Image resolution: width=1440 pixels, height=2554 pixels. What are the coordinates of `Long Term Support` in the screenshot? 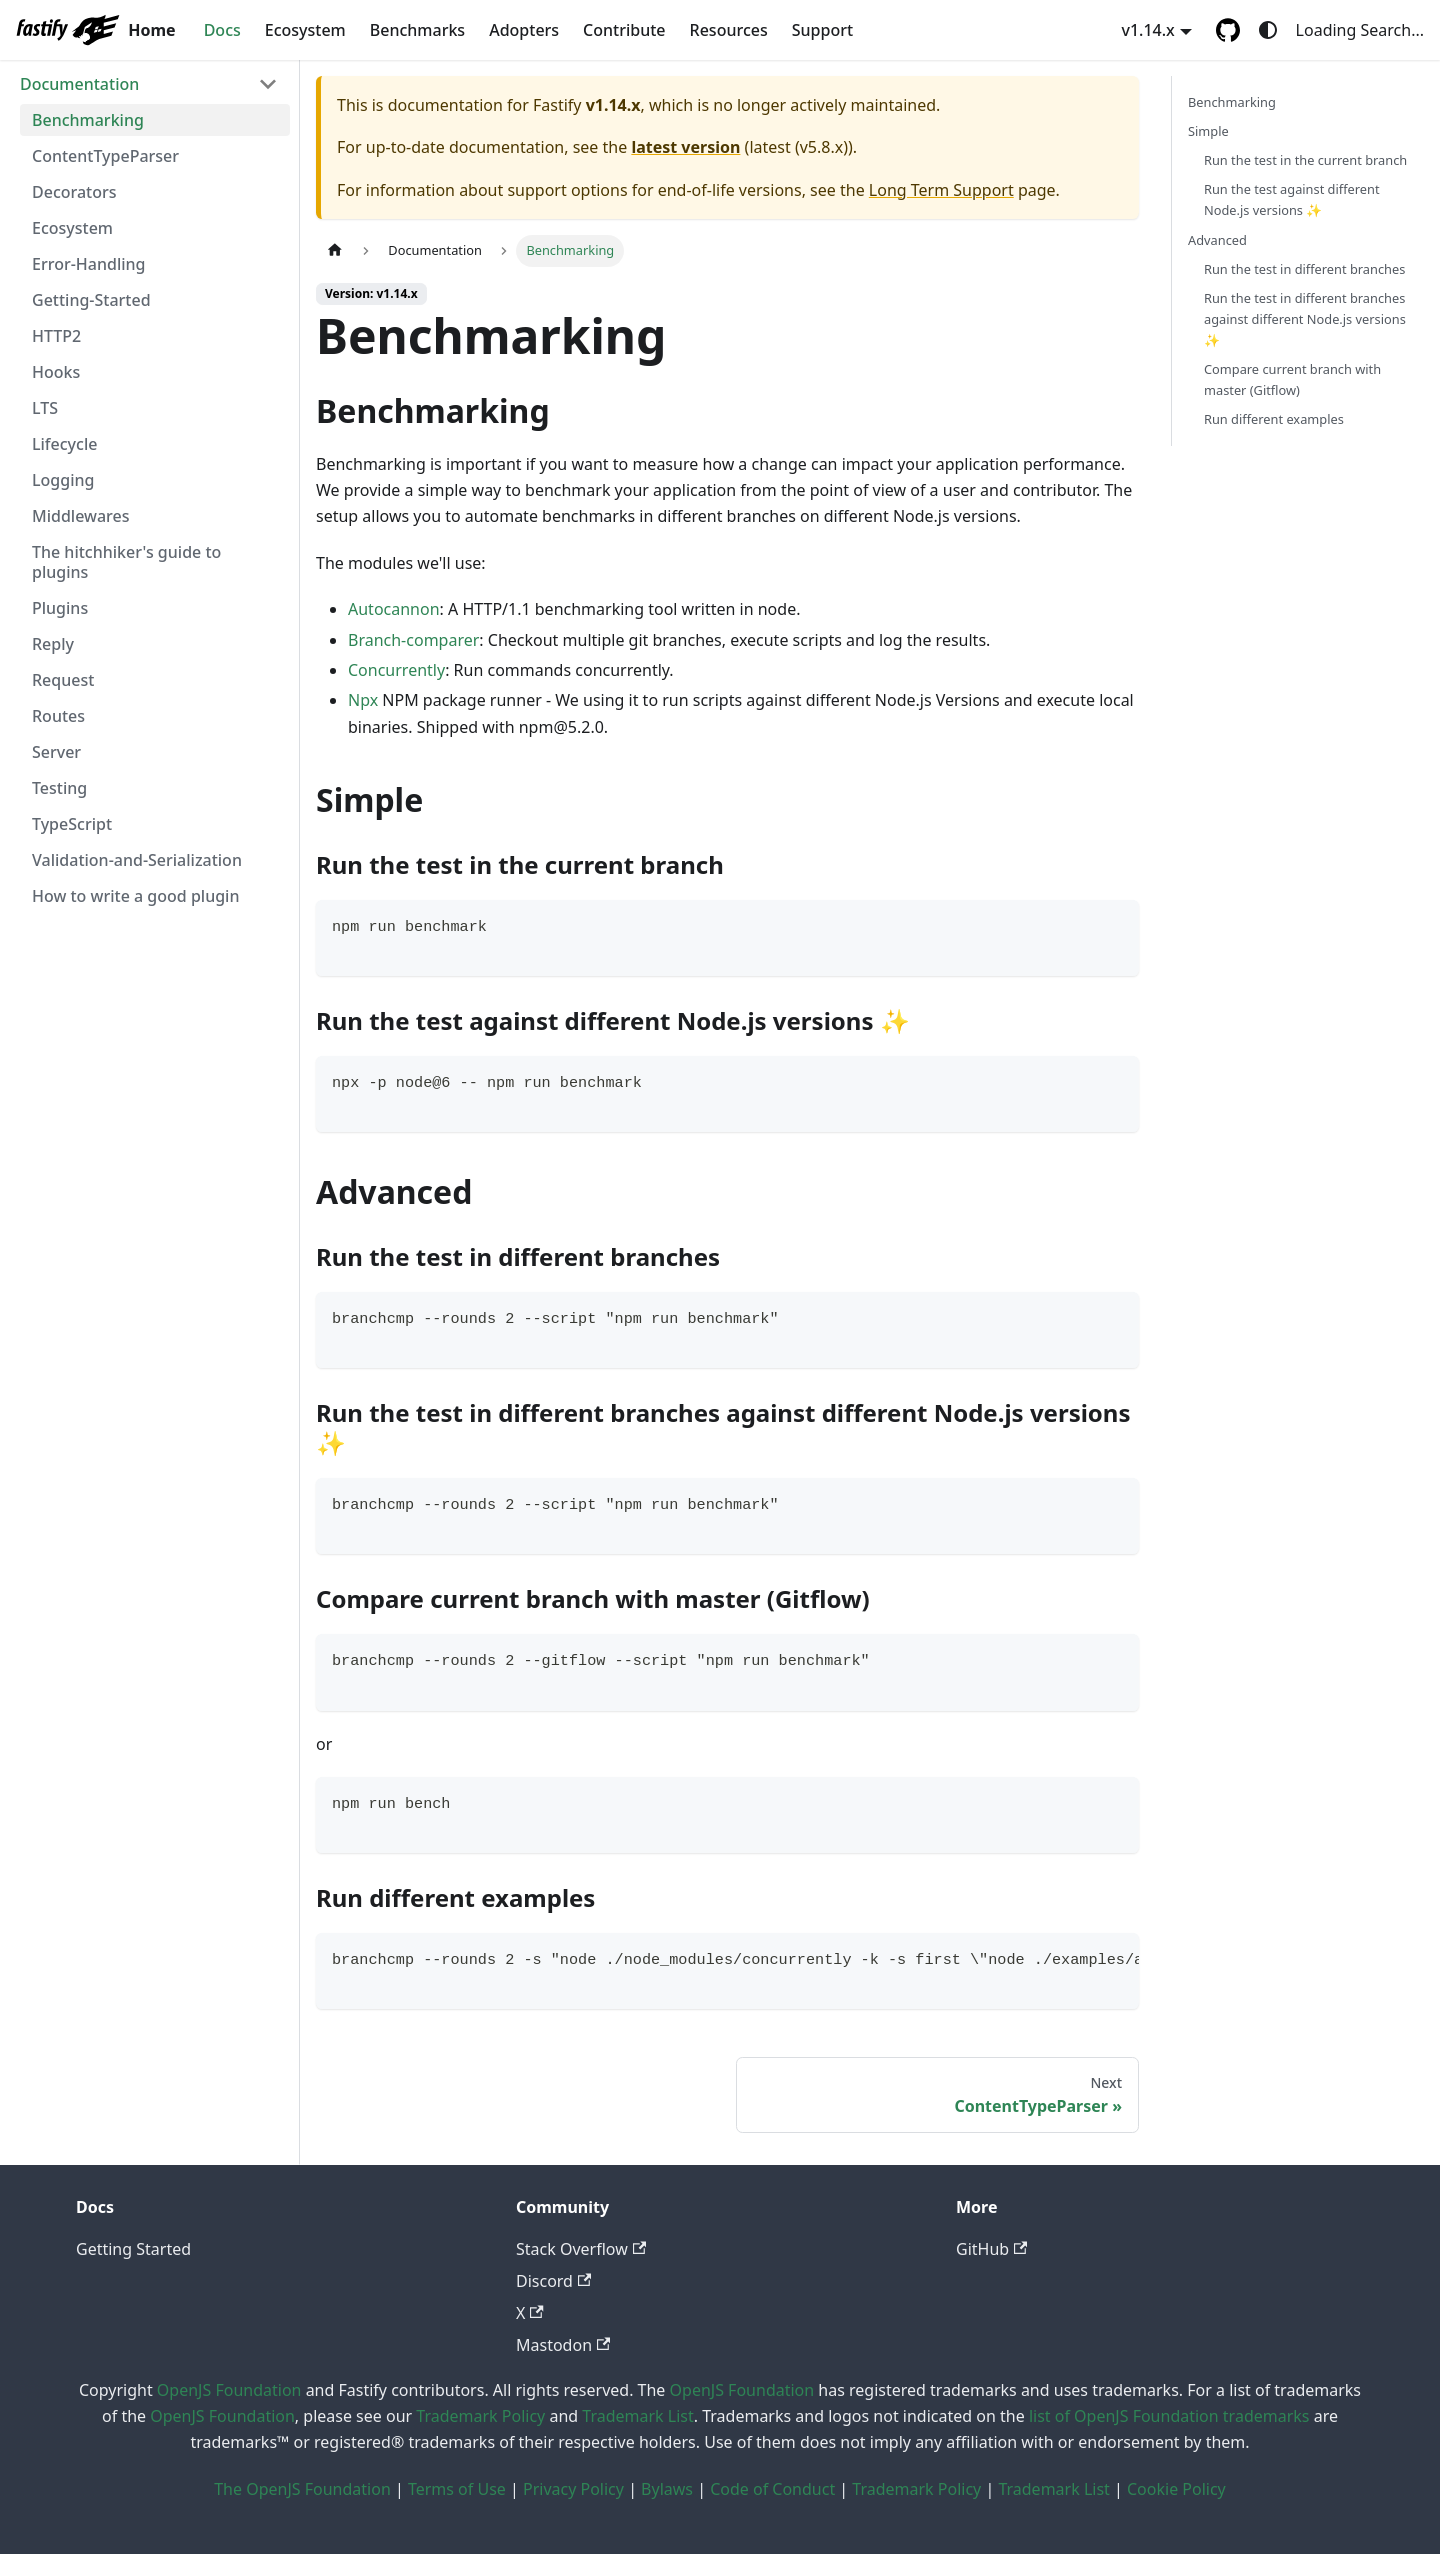 It's located at (941, 190).